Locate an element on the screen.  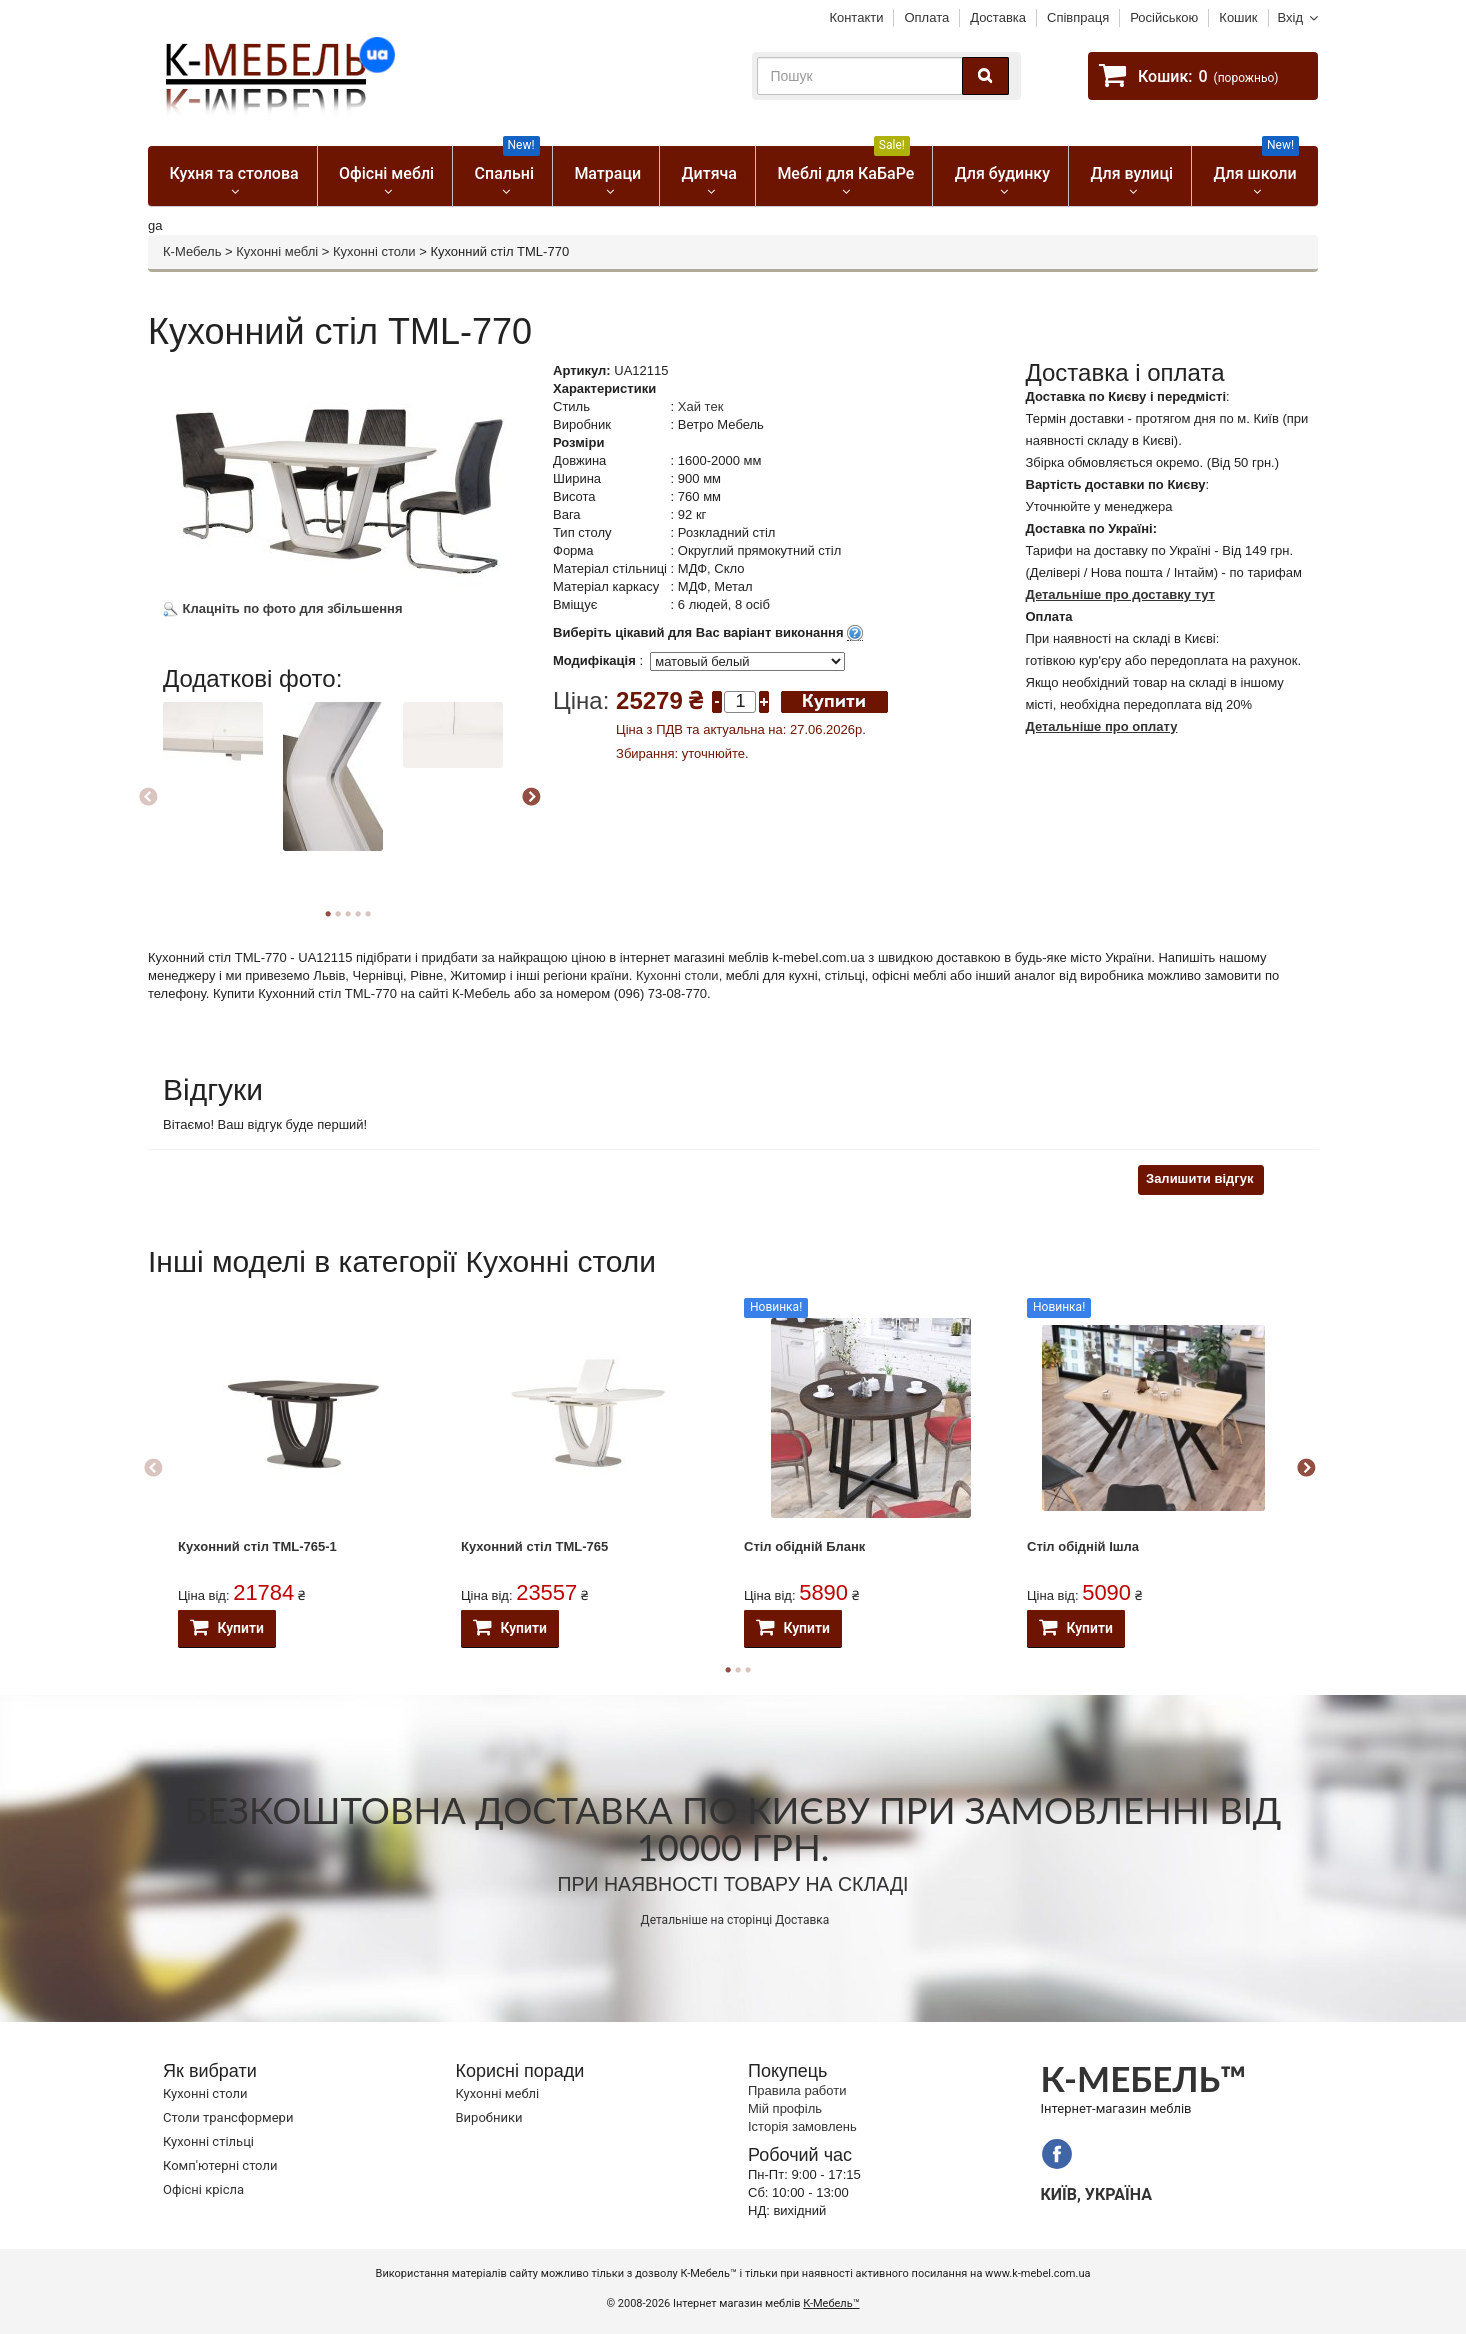
Для будинку is located at coordinates (1002, 173).